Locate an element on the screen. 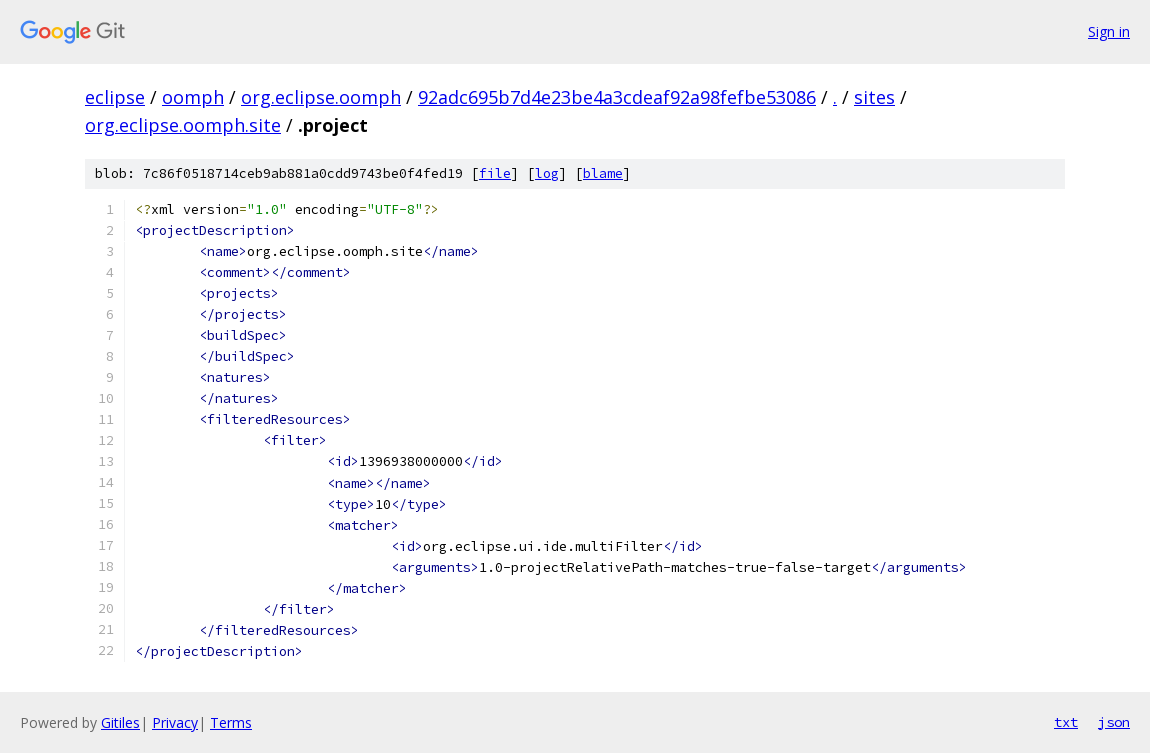  org.eclipse.oomph.site is located at coordinates (183, 125).